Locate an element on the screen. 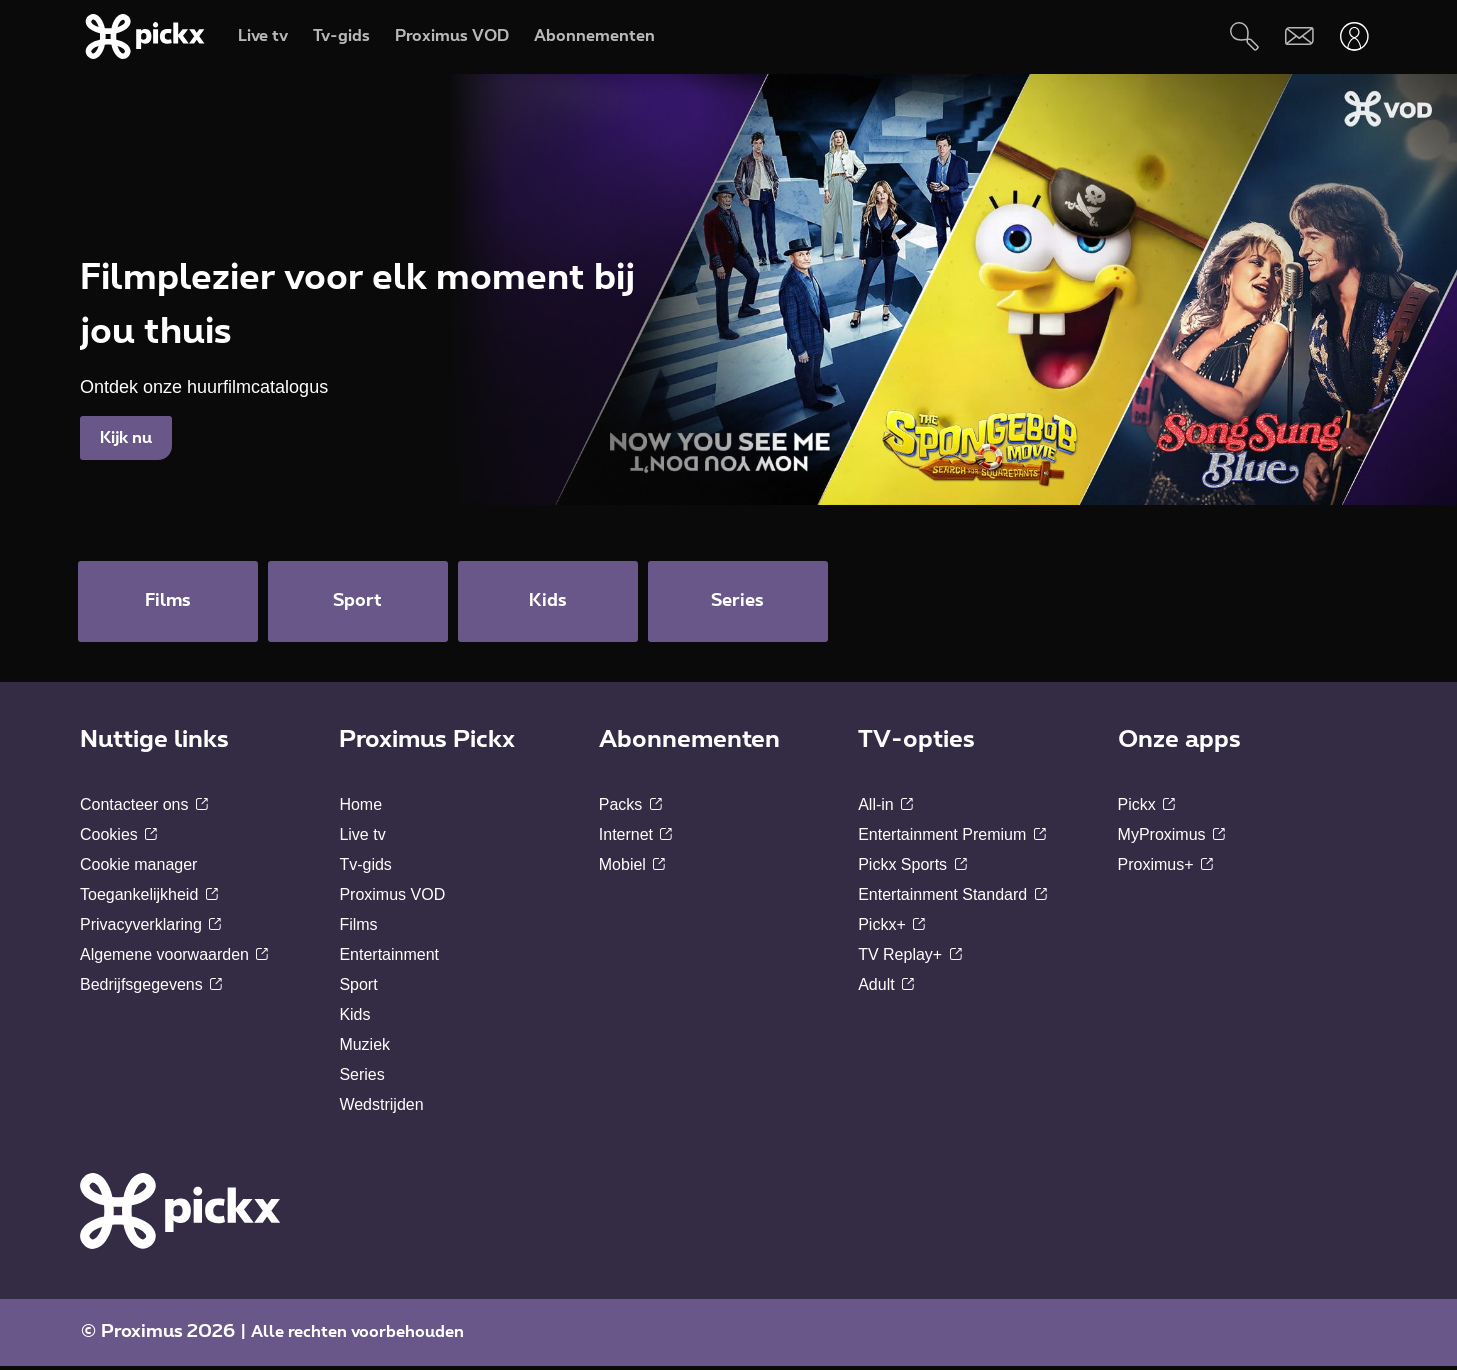  Pickx+ is located at coordinates (891, 928).